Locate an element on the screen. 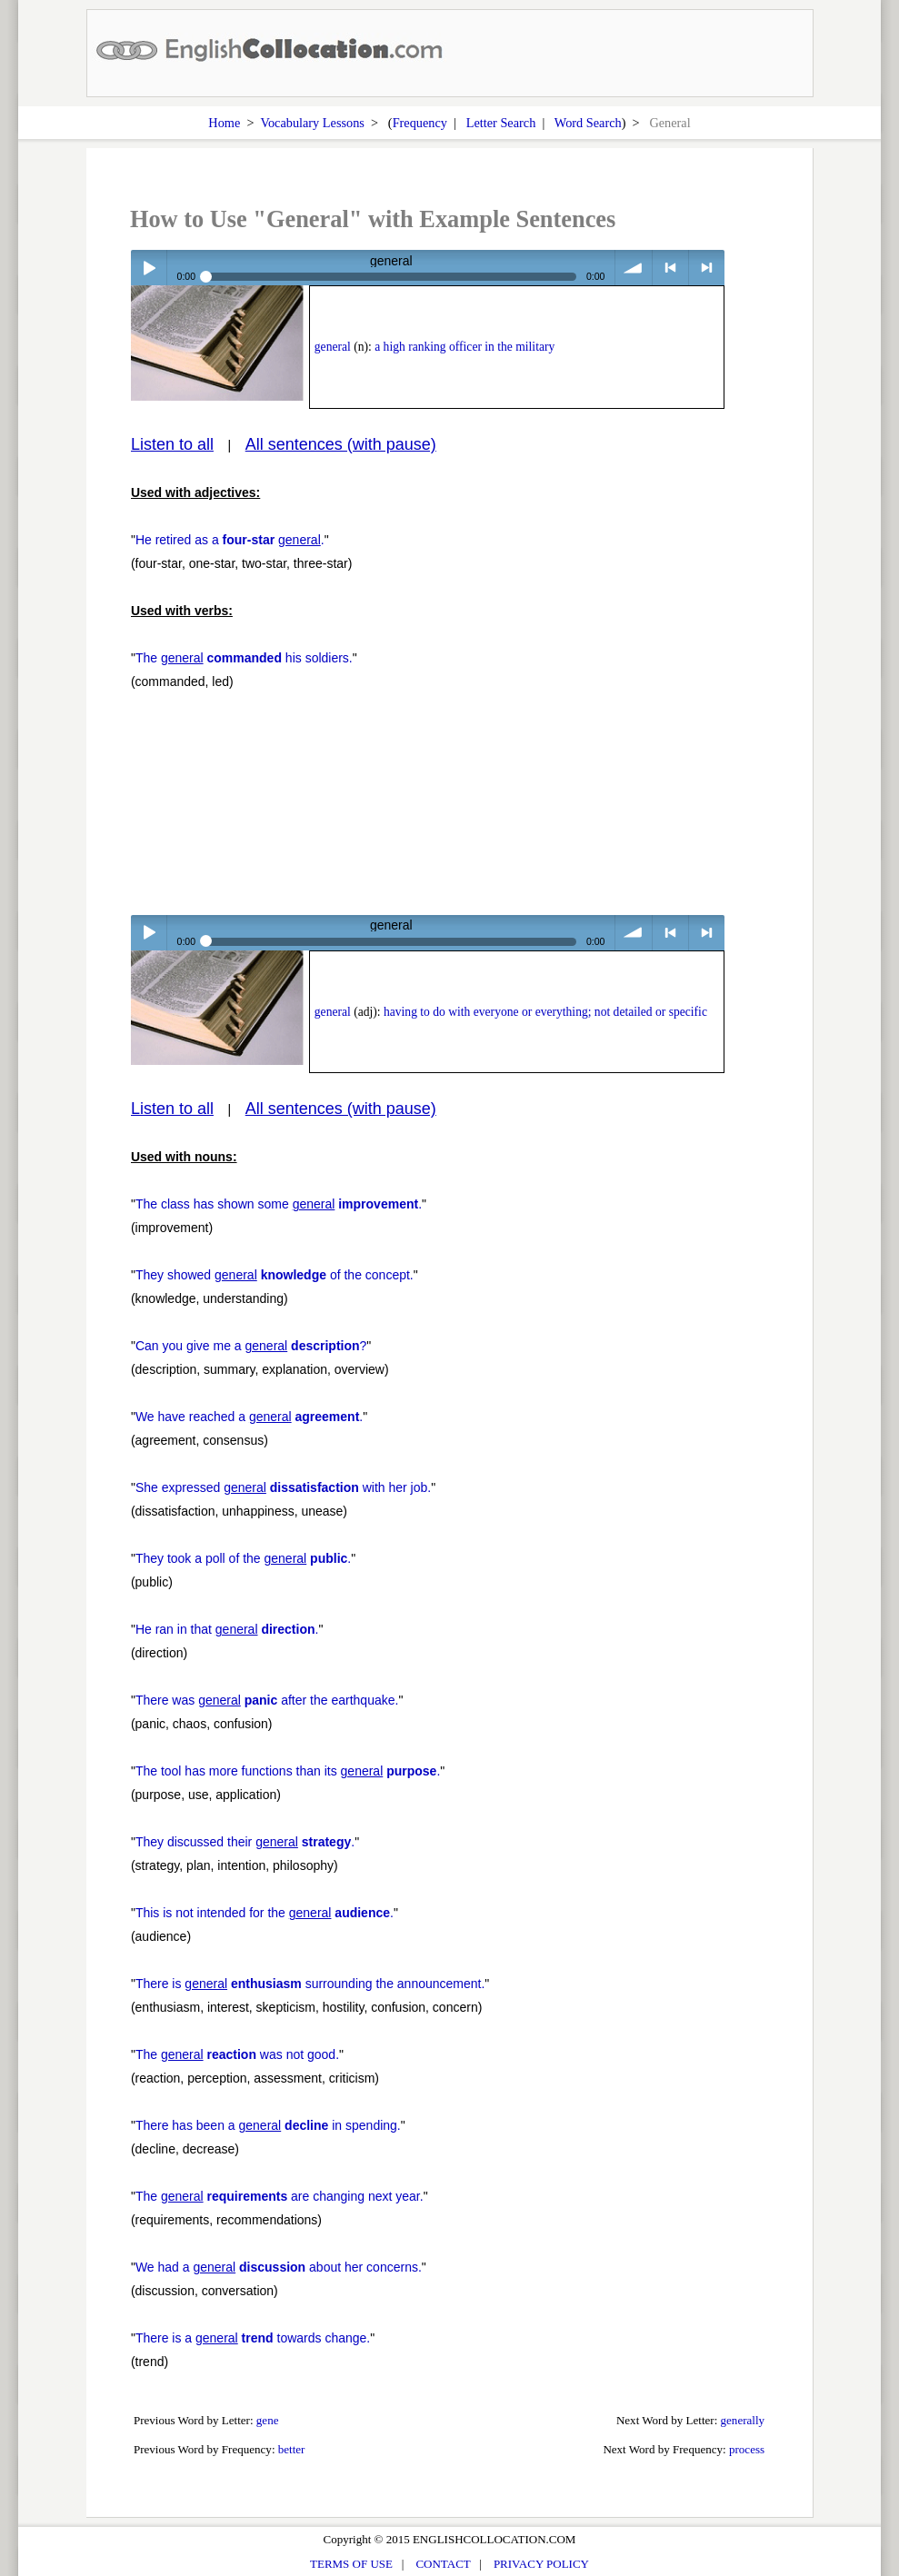  Word Search is located at coordinates (588, 122).